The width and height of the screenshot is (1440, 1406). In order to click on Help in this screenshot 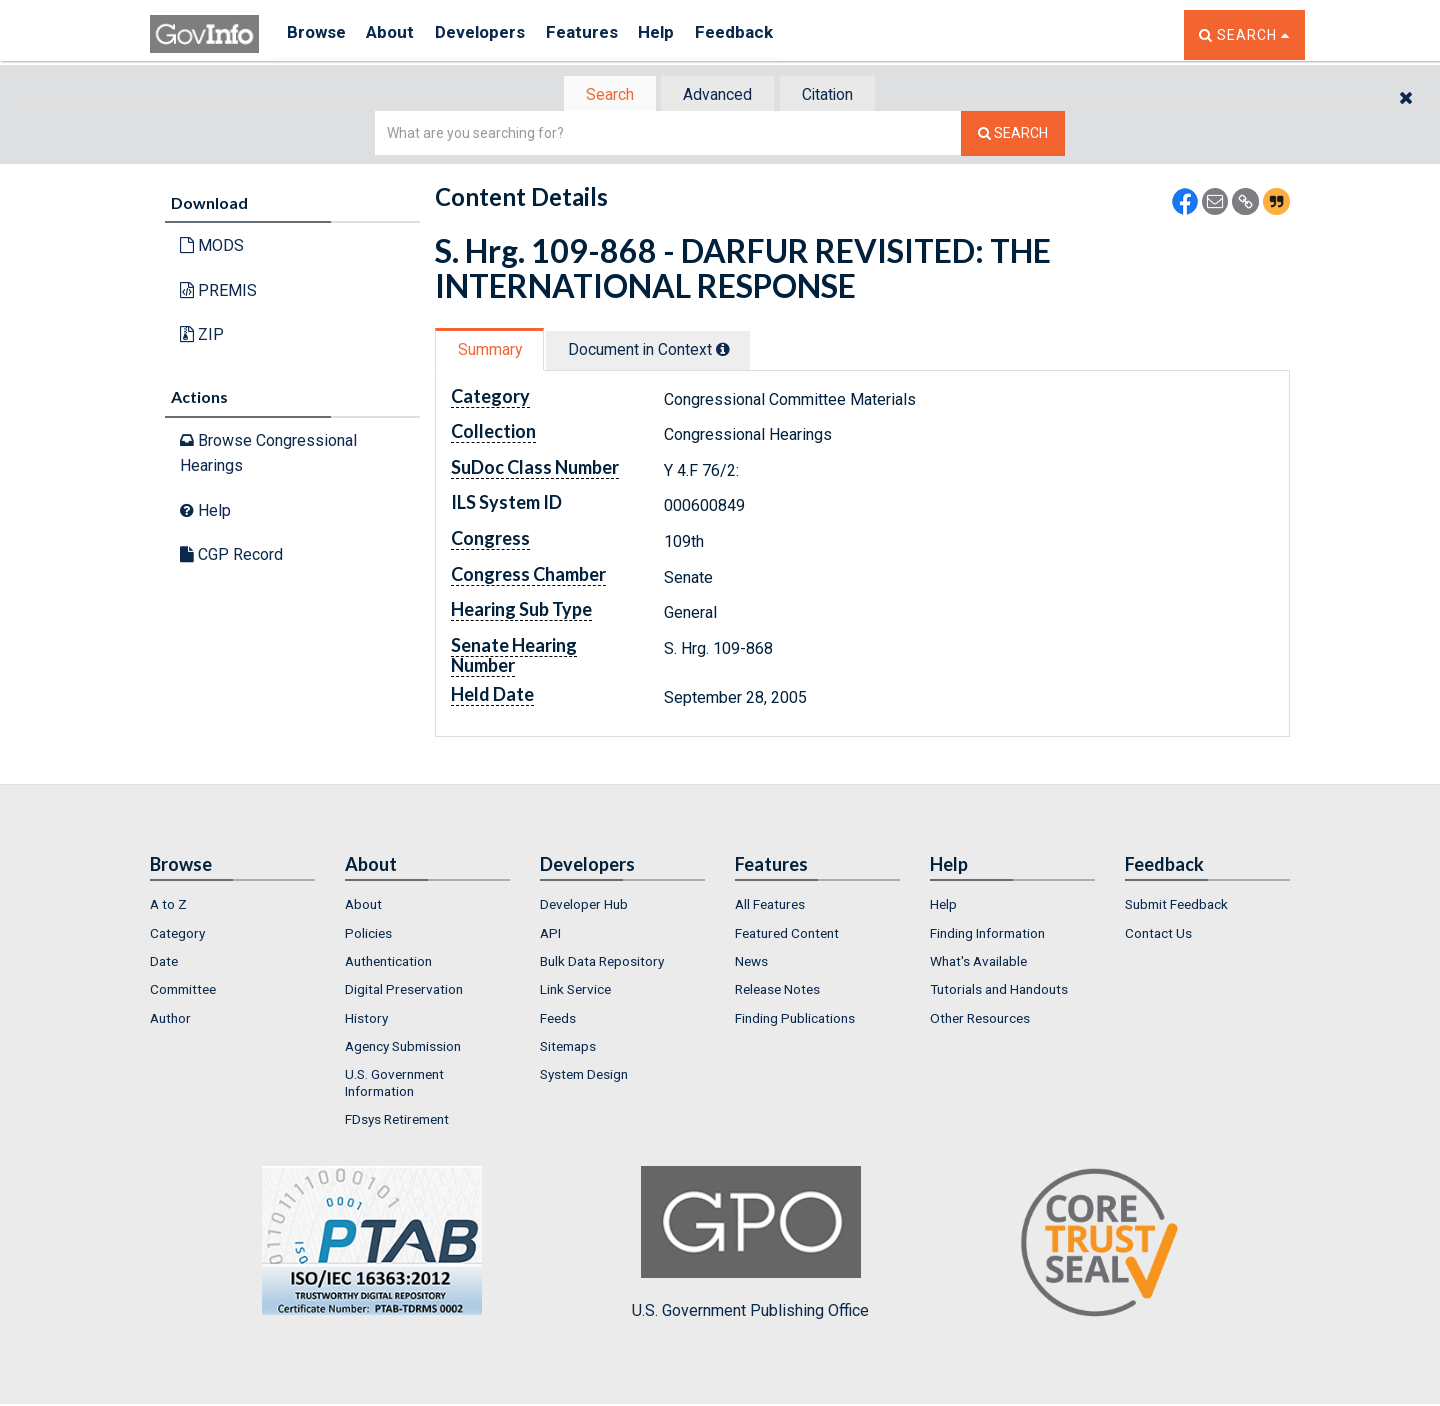, I will do `click(687, 34)`.